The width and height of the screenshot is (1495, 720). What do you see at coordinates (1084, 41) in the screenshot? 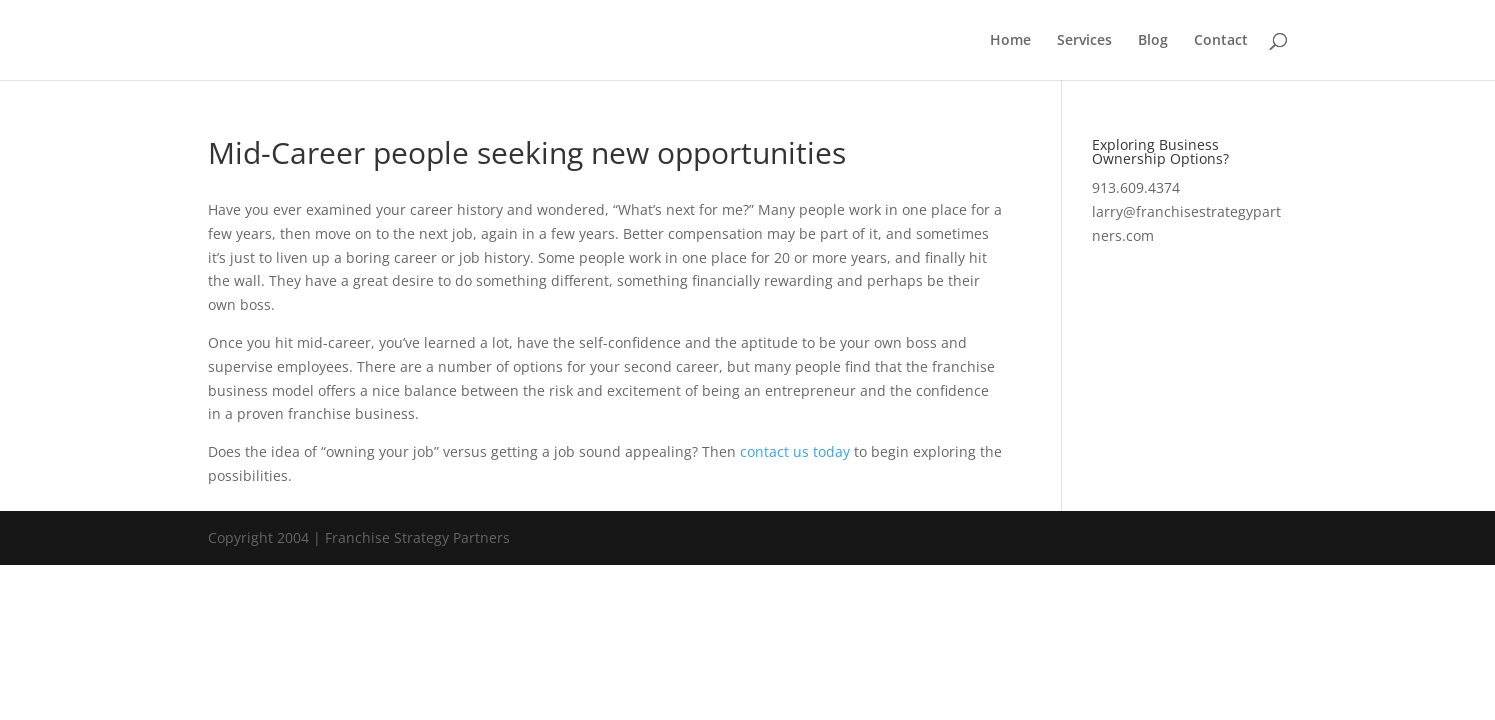
I see `Services` at bounding box center [1084, 41].